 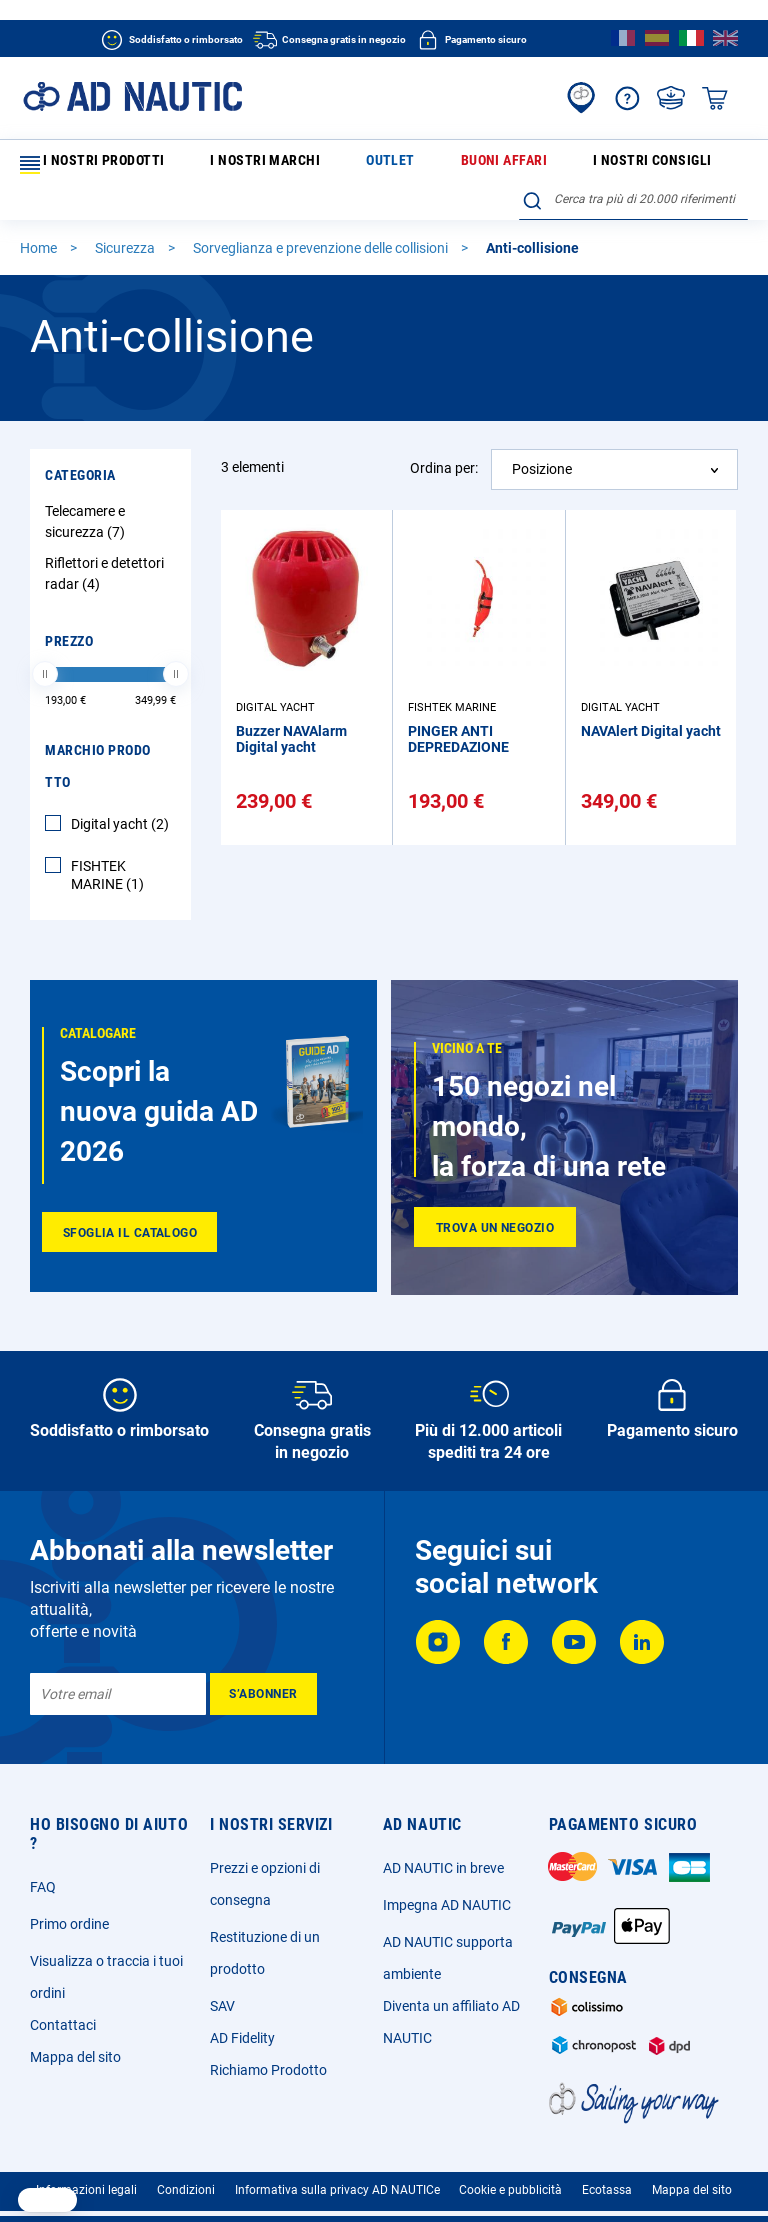 What do you see at coordinates (43, 1897) in the screenshot?
I see `FAQ` at bounding box center [43, 1897].